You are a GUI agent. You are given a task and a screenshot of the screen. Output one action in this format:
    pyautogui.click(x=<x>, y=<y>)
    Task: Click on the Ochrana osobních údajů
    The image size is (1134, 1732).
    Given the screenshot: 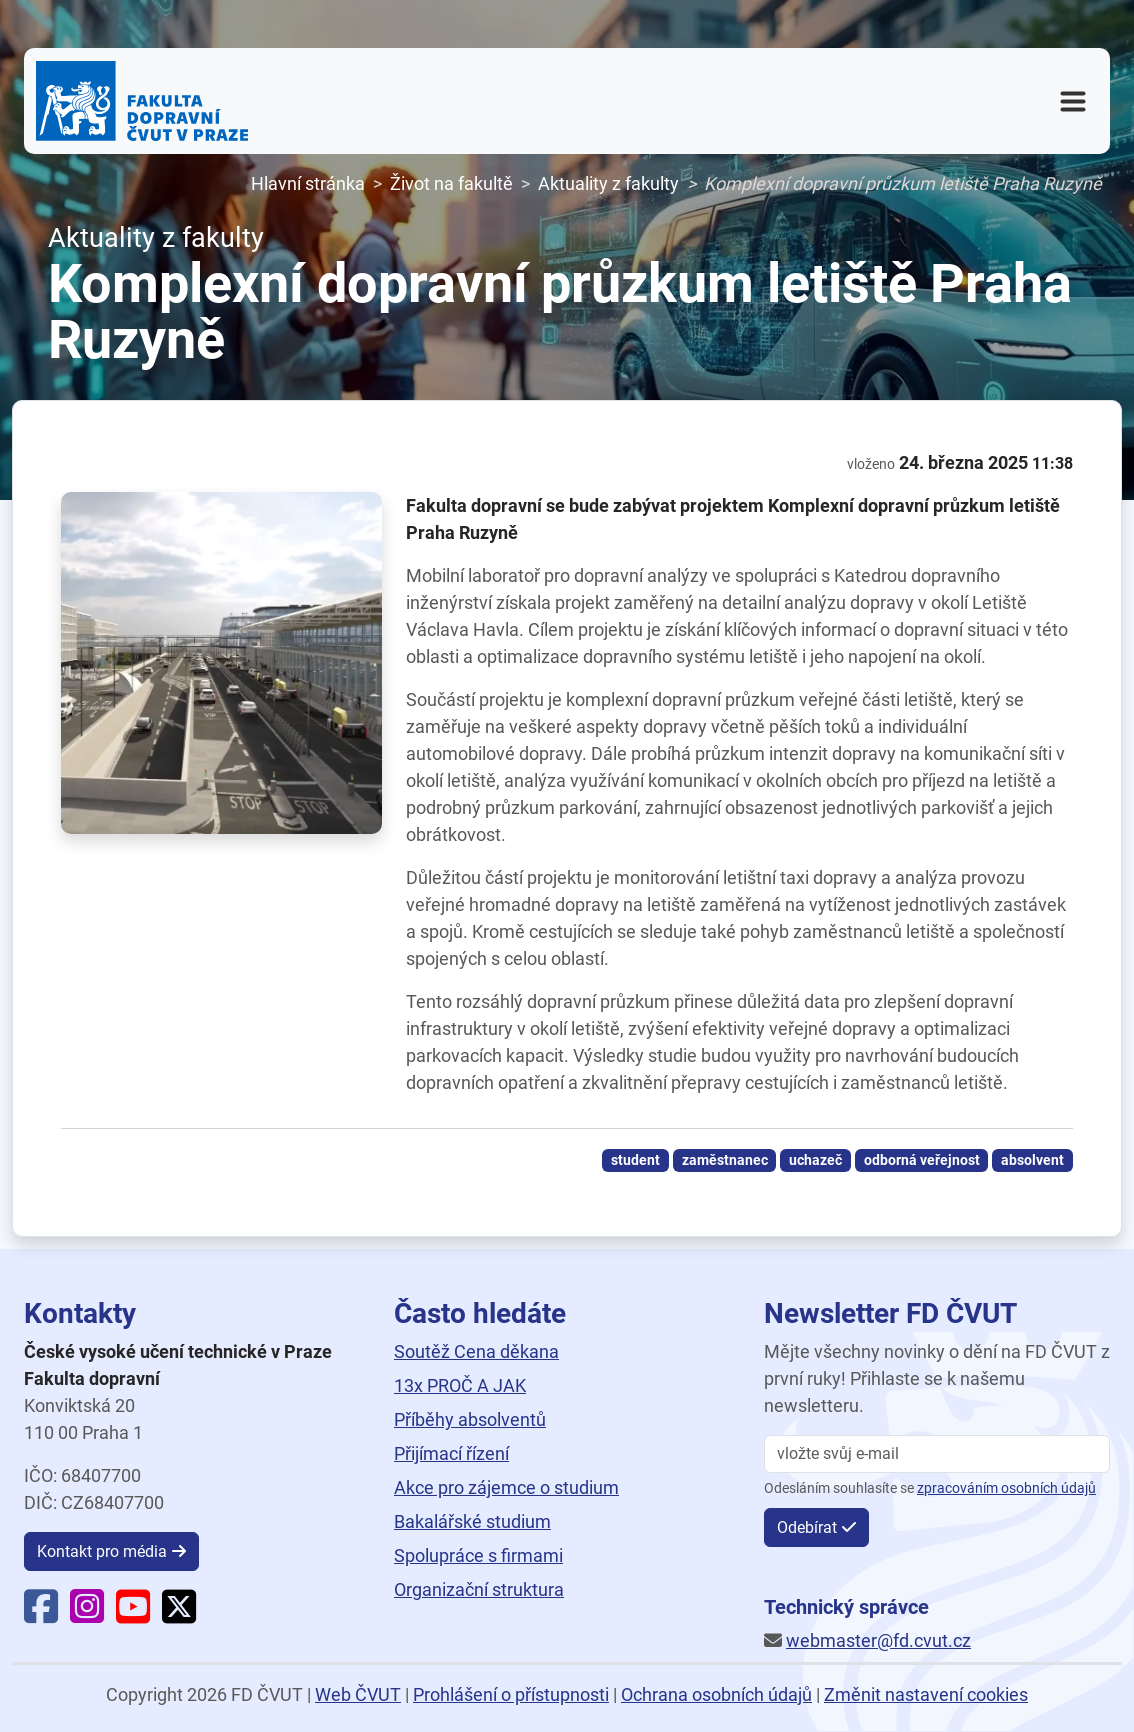 What is the action you would take?
    pyautogui.click(x=716, y=1694)
    